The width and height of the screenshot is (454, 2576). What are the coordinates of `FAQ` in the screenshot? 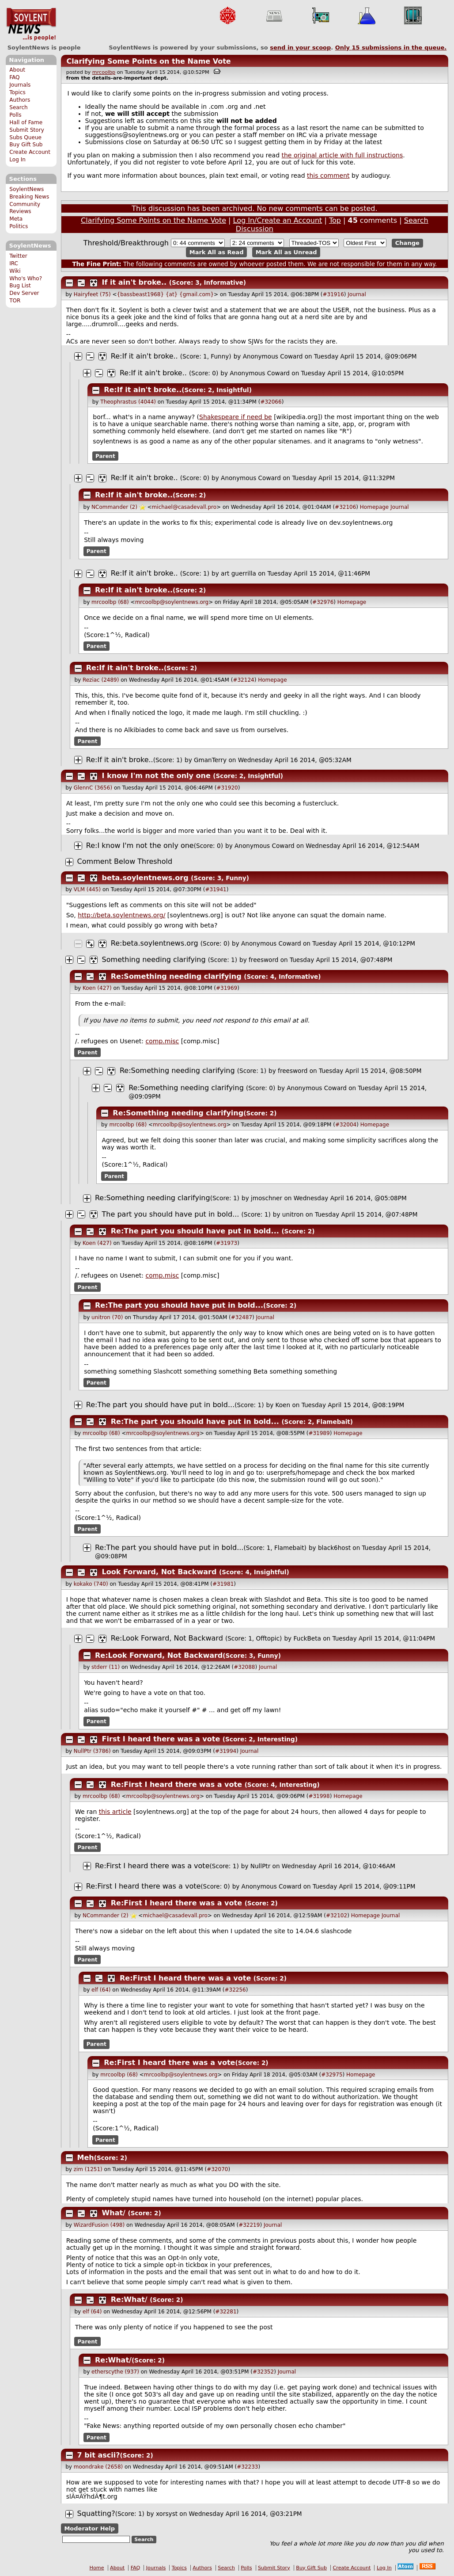 It's located at (14, 77).